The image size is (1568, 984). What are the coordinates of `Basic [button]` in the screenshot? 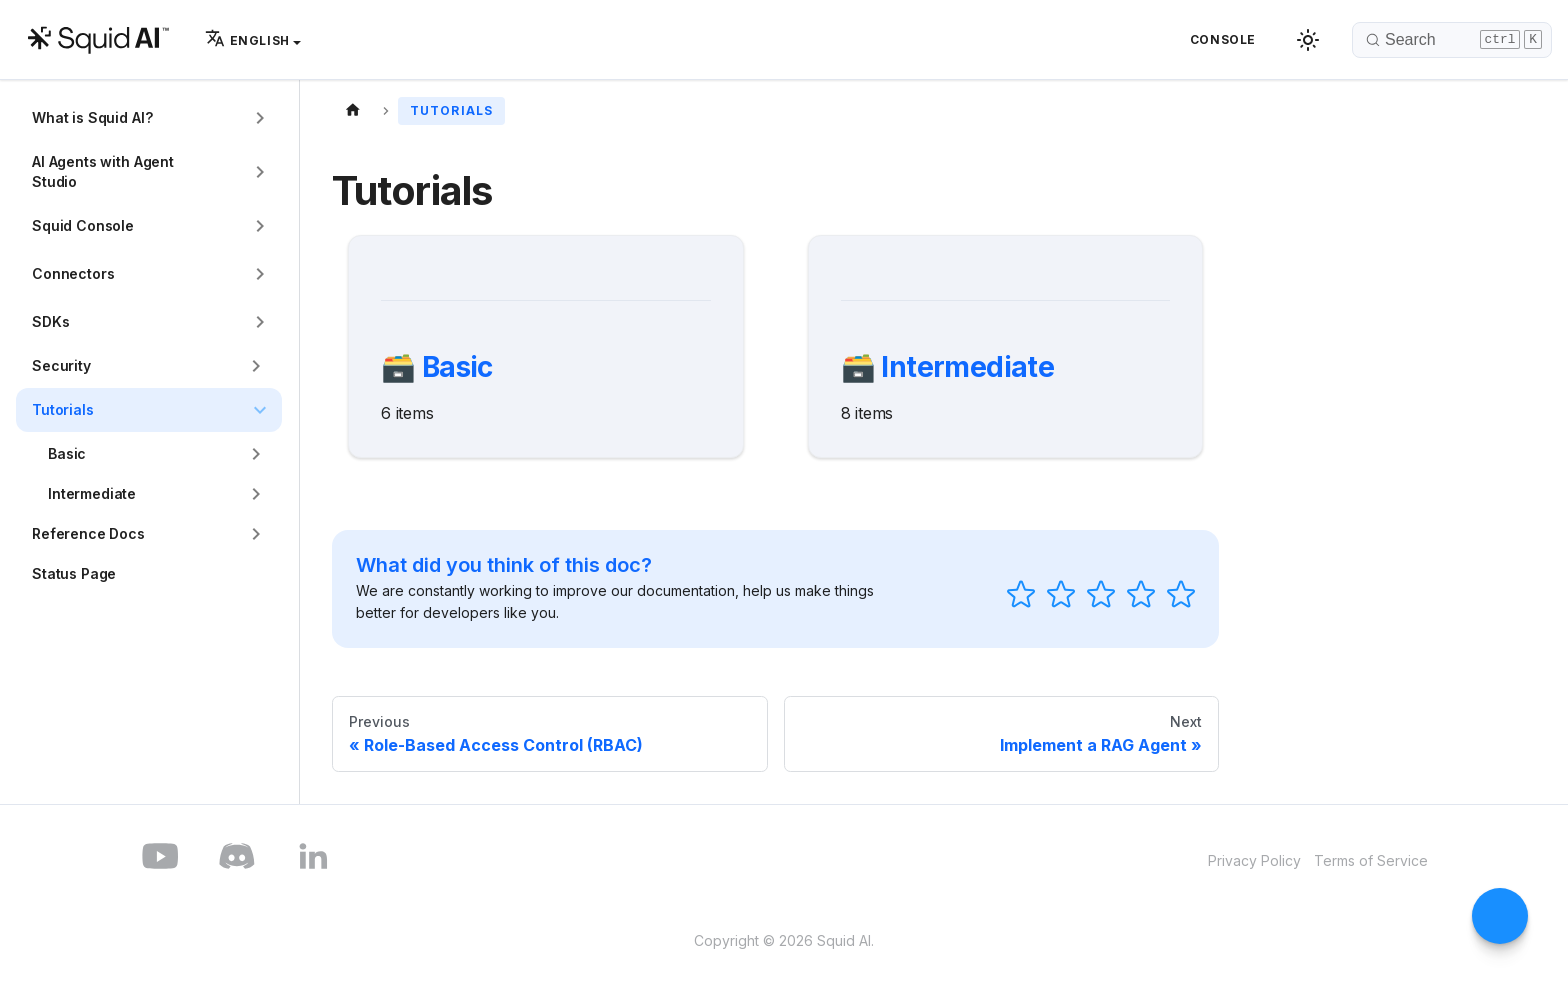 It's located at (67, 453).